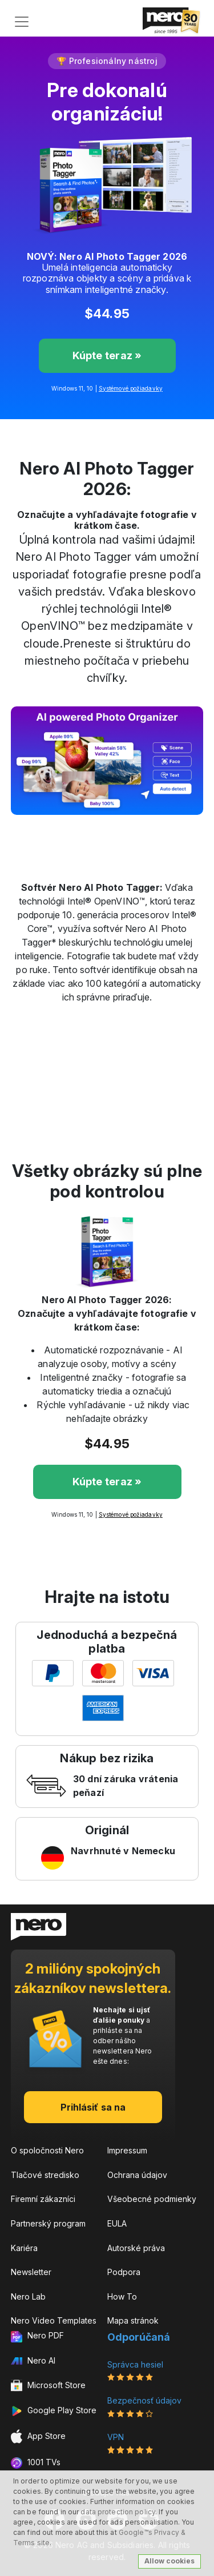 The width and height of the screenshot is (214, 2576). Describe the element at coordinates (37, 2336) in the screenshot. I see `Nero PDF` at that location.